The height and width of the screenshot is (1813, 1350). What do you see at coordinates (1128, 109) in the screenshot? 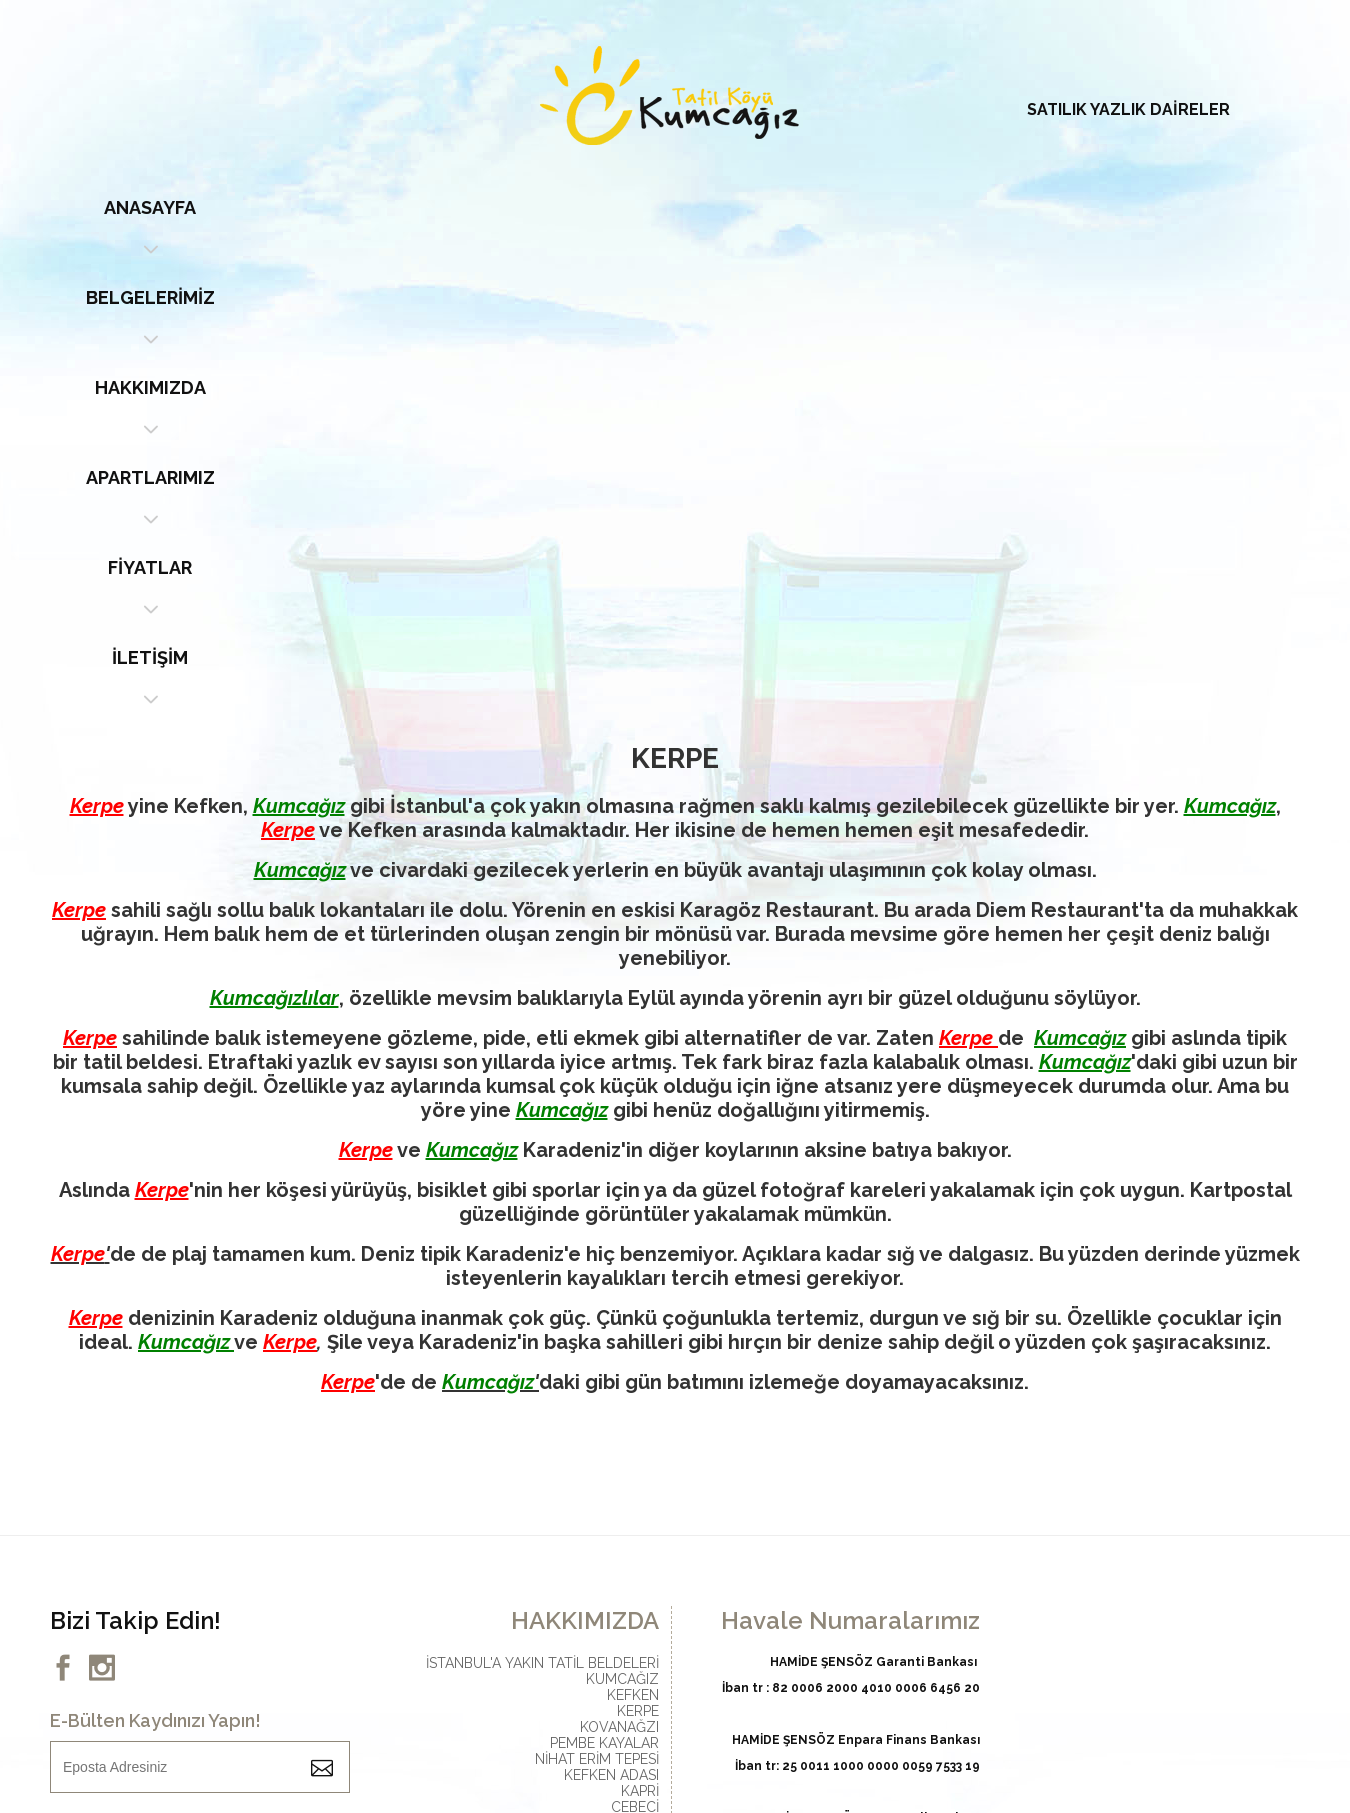
I see `SATILIK YAZLIK DAİRELER` at bounding box center [1128, 109].